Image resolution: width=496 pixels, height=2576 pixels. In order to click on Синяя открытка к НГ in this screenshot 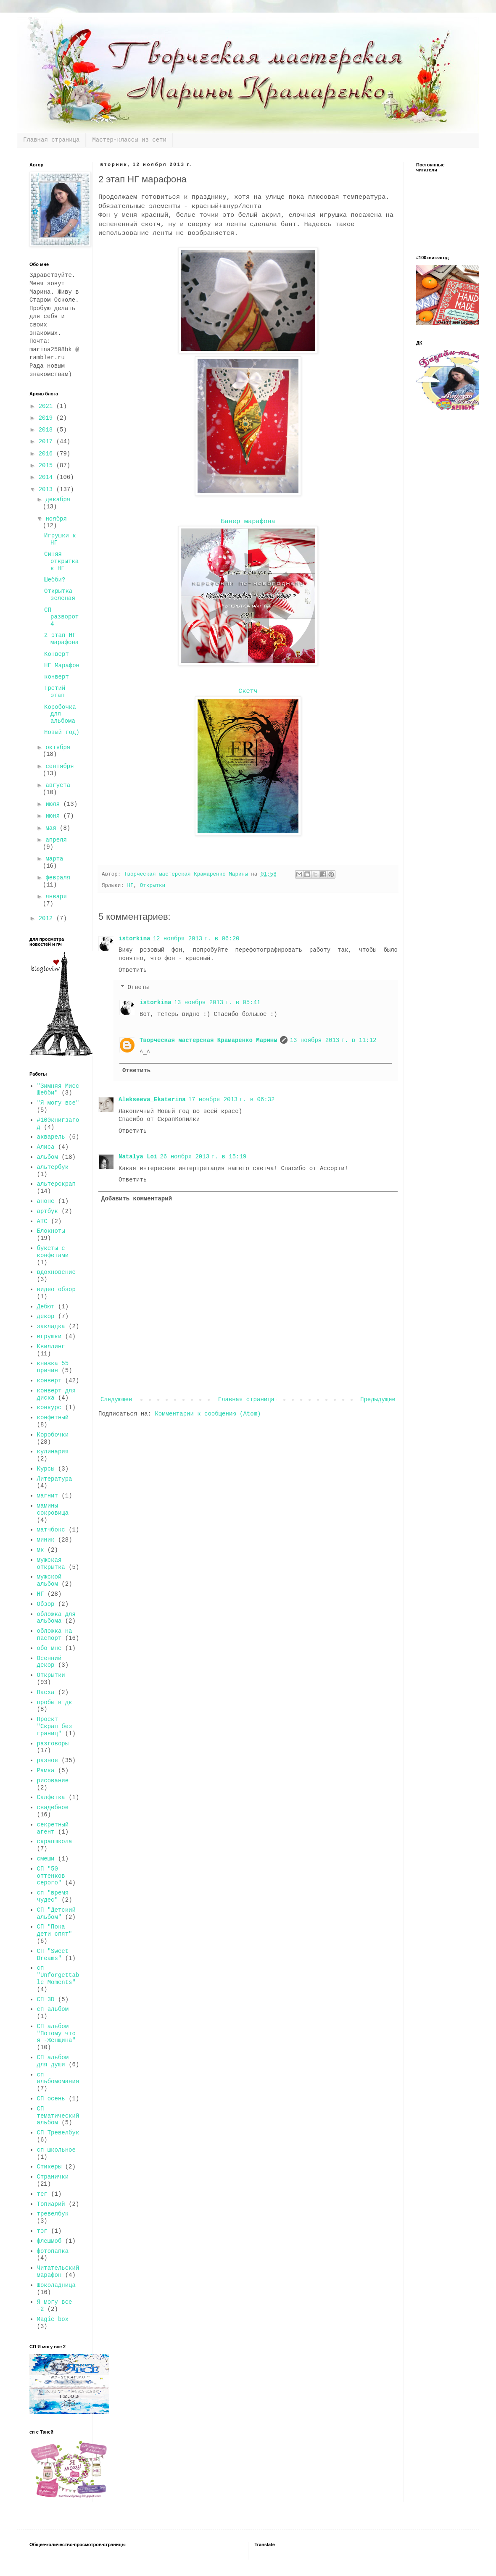, I will do `click(61, 561)`.